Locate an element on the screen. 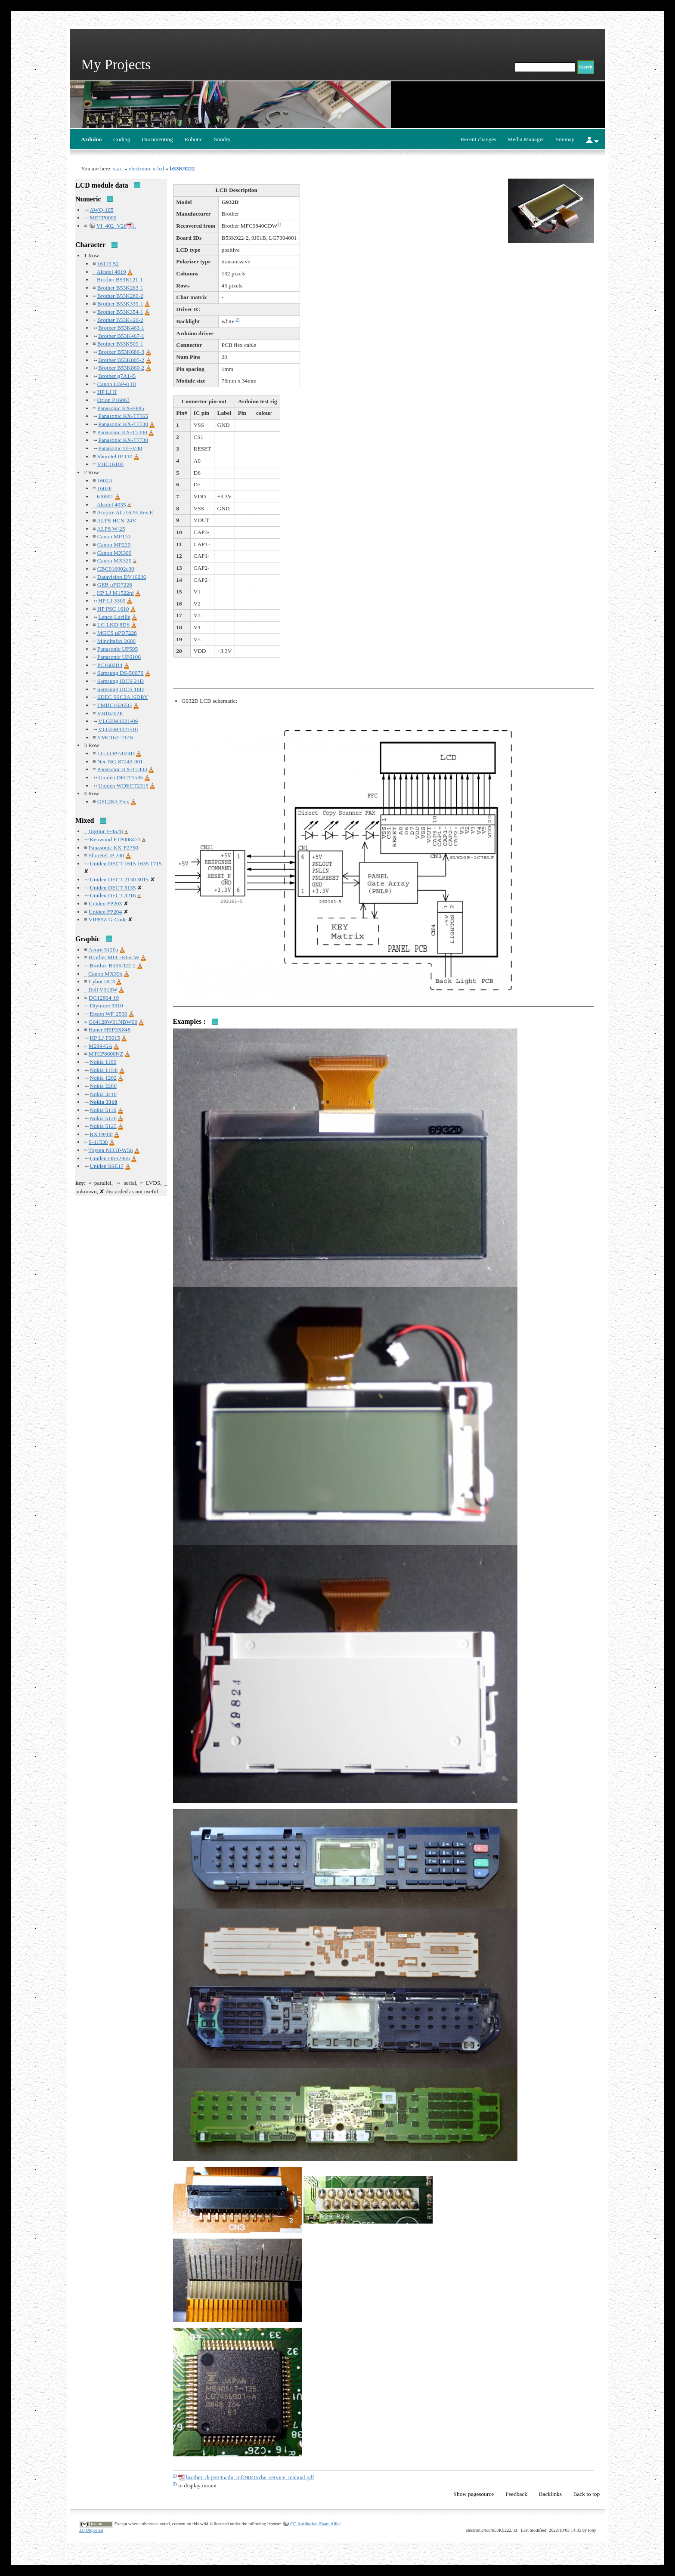 The height and width of the screenshot is (2576, 675). Nokia 5120 is located at coordinates (103, 1118).